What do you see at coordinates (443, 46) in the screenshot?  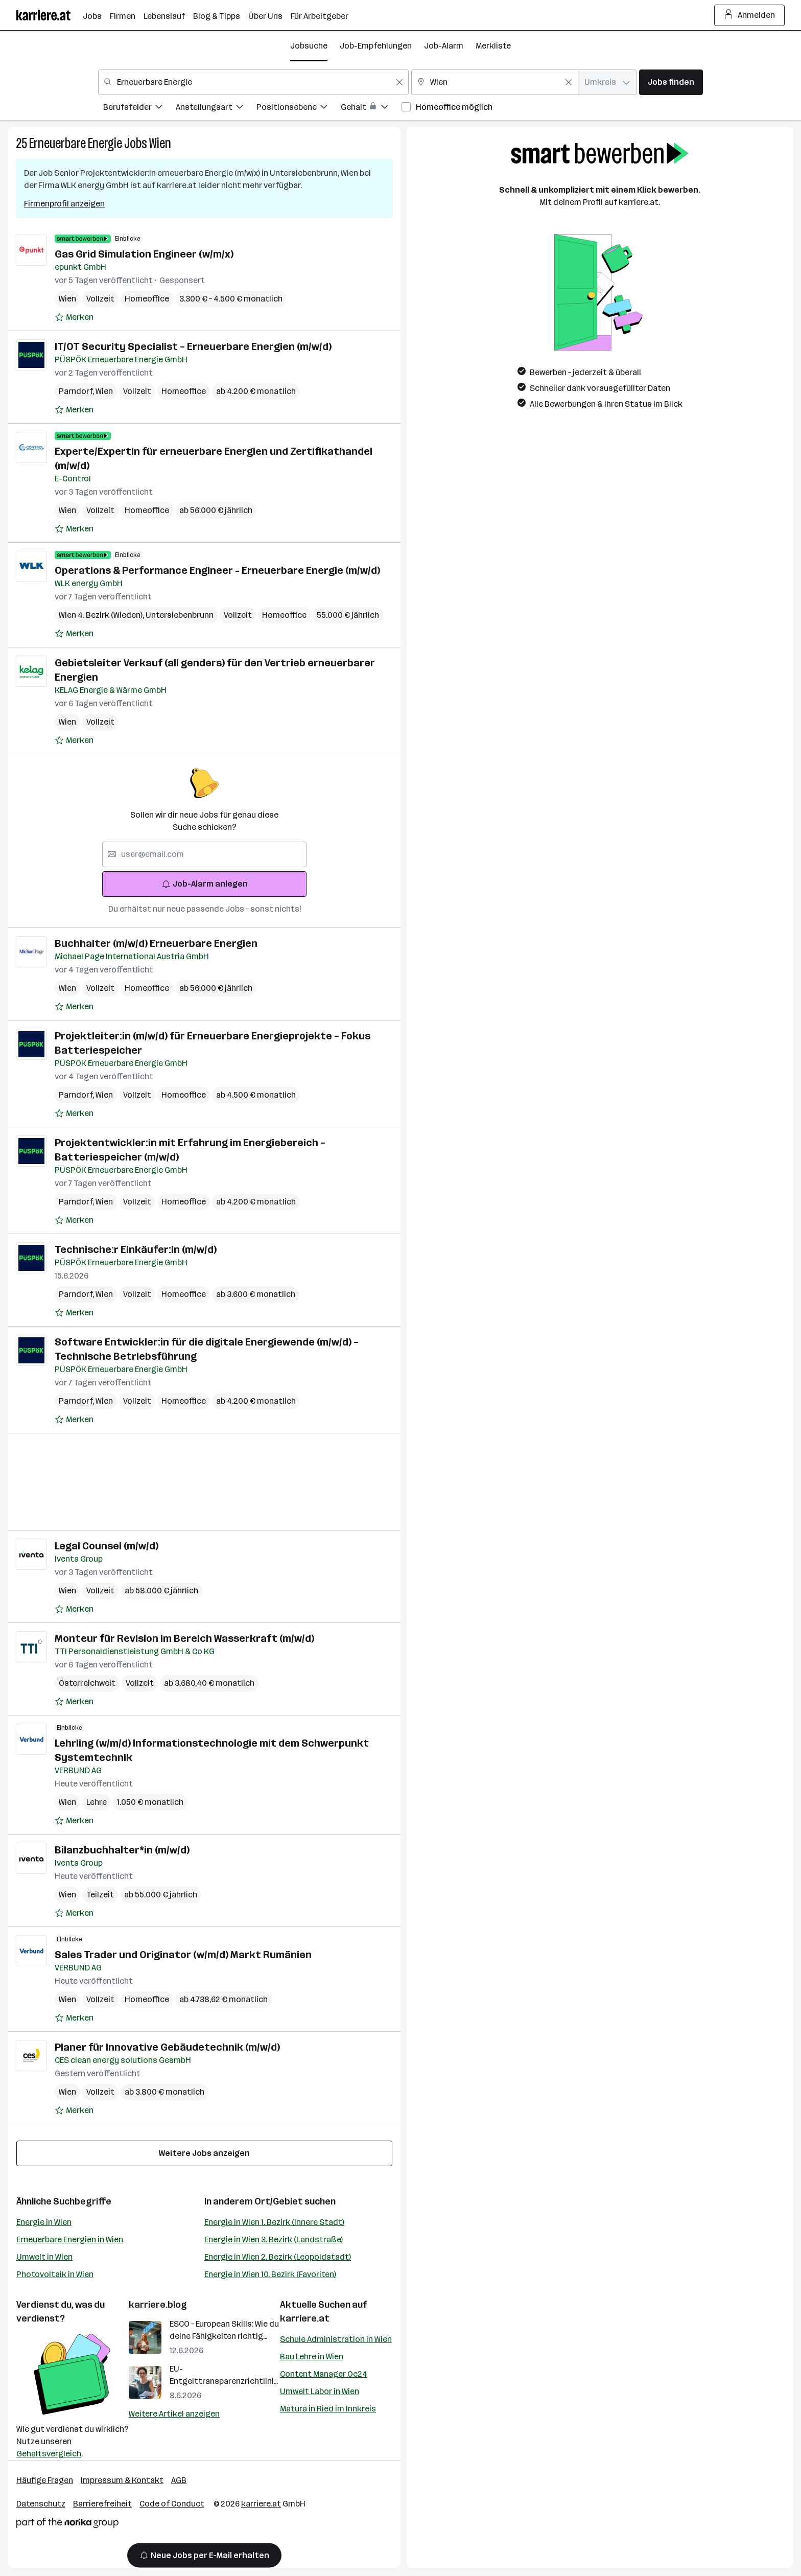 I see `Job-Alarm` at bounding box center [443, 46].